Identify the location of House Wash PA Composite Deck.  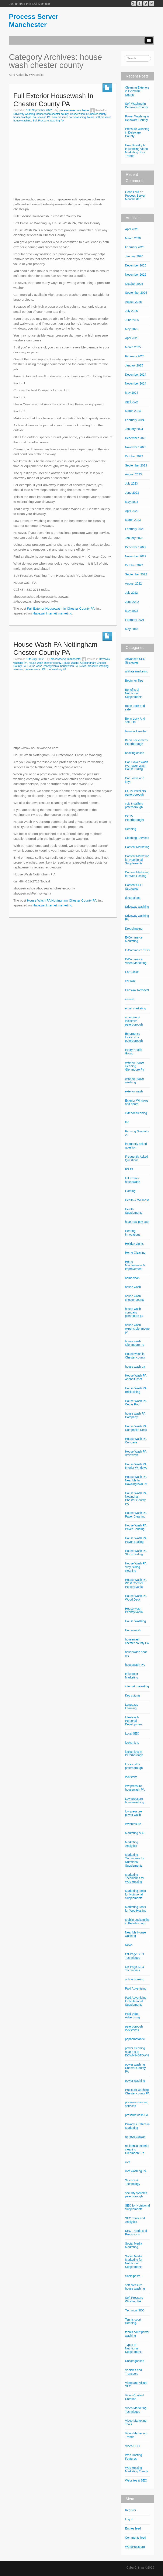
(136, 1428).